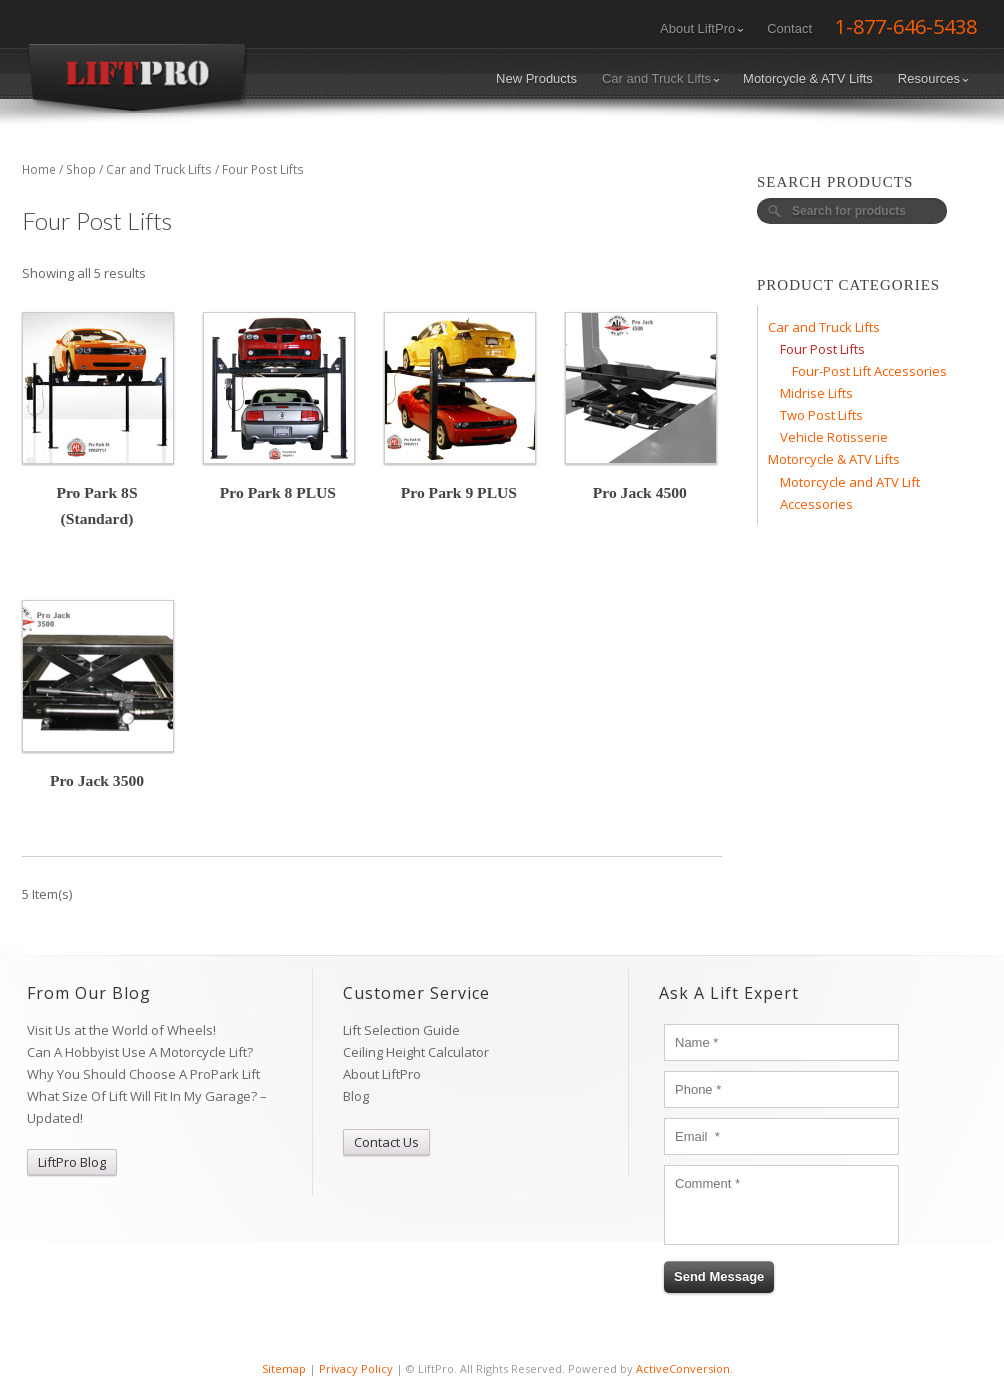 This screenshot has height=1390, width=1004. Describe the element at coordinates (39, 169) in the screenshot. I see `Home` at that location.